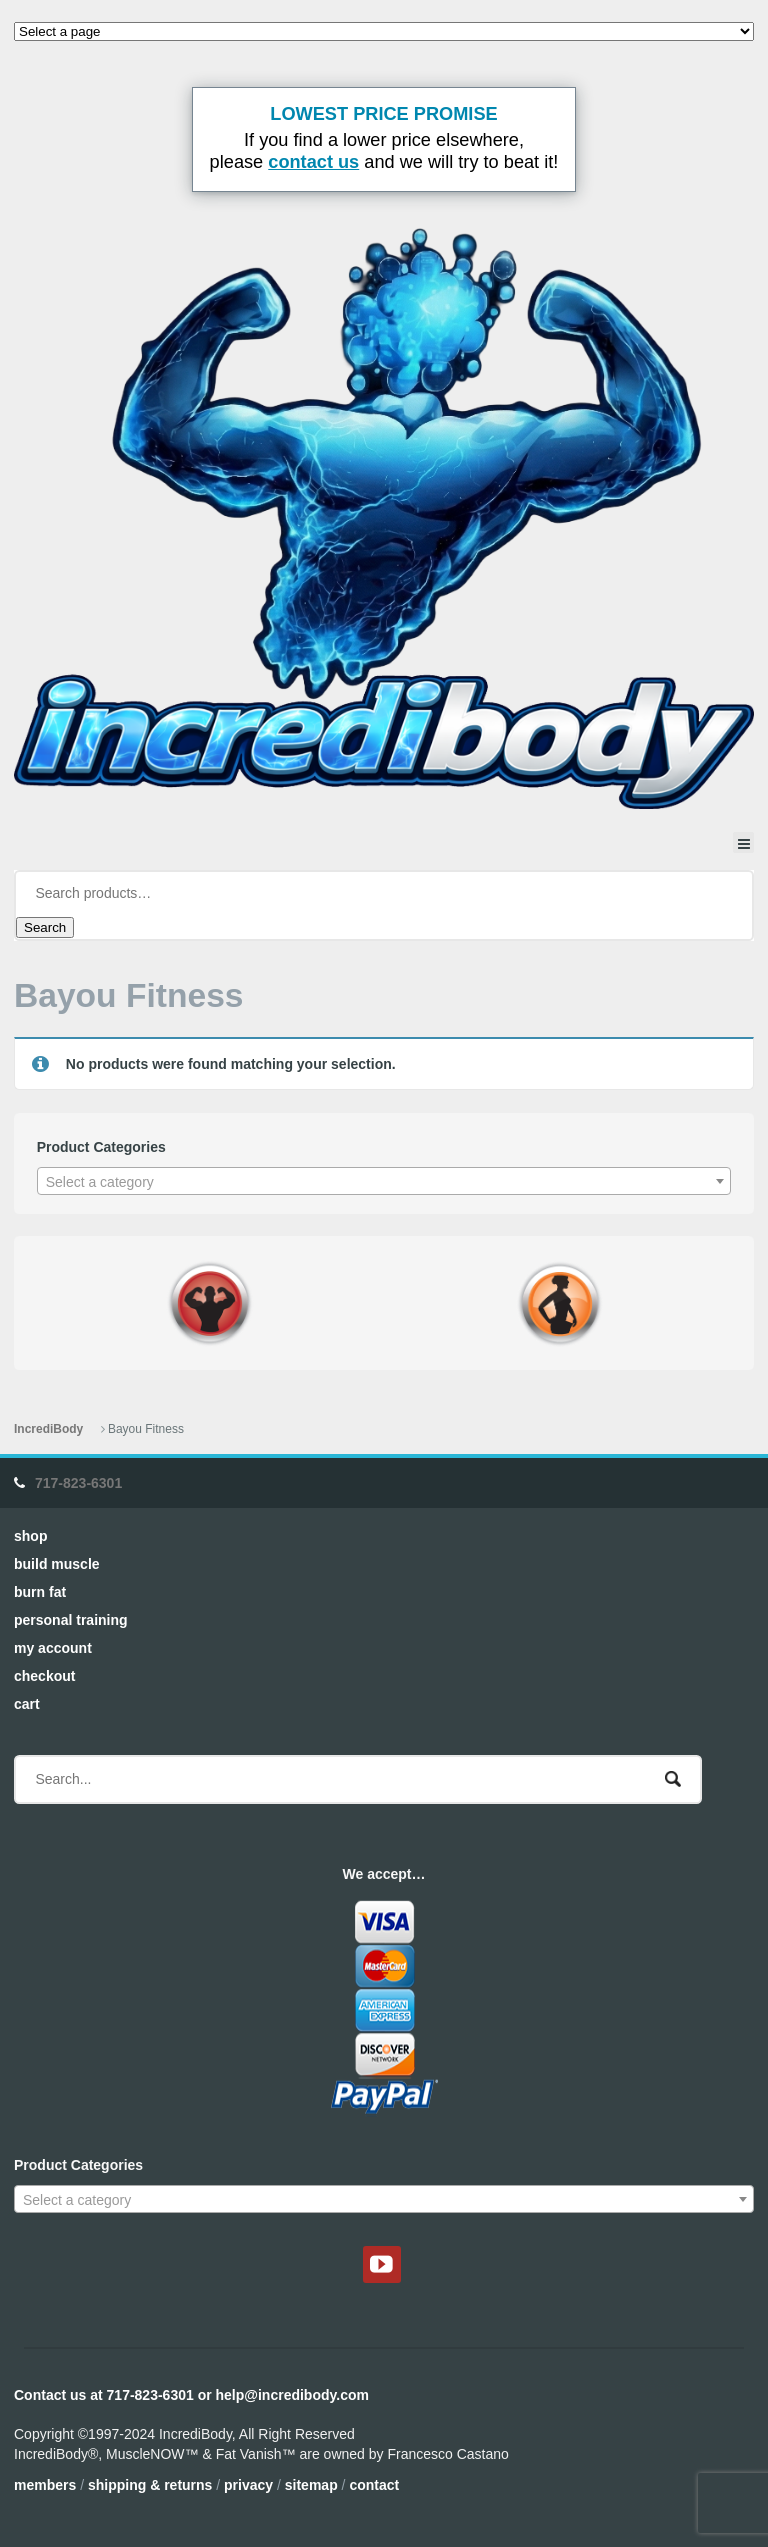 The width and height of the screenshot is (768, 2547). Describe the element at coordinates (311, 2485) in the screenshot. I see `Sitemap` at that location.